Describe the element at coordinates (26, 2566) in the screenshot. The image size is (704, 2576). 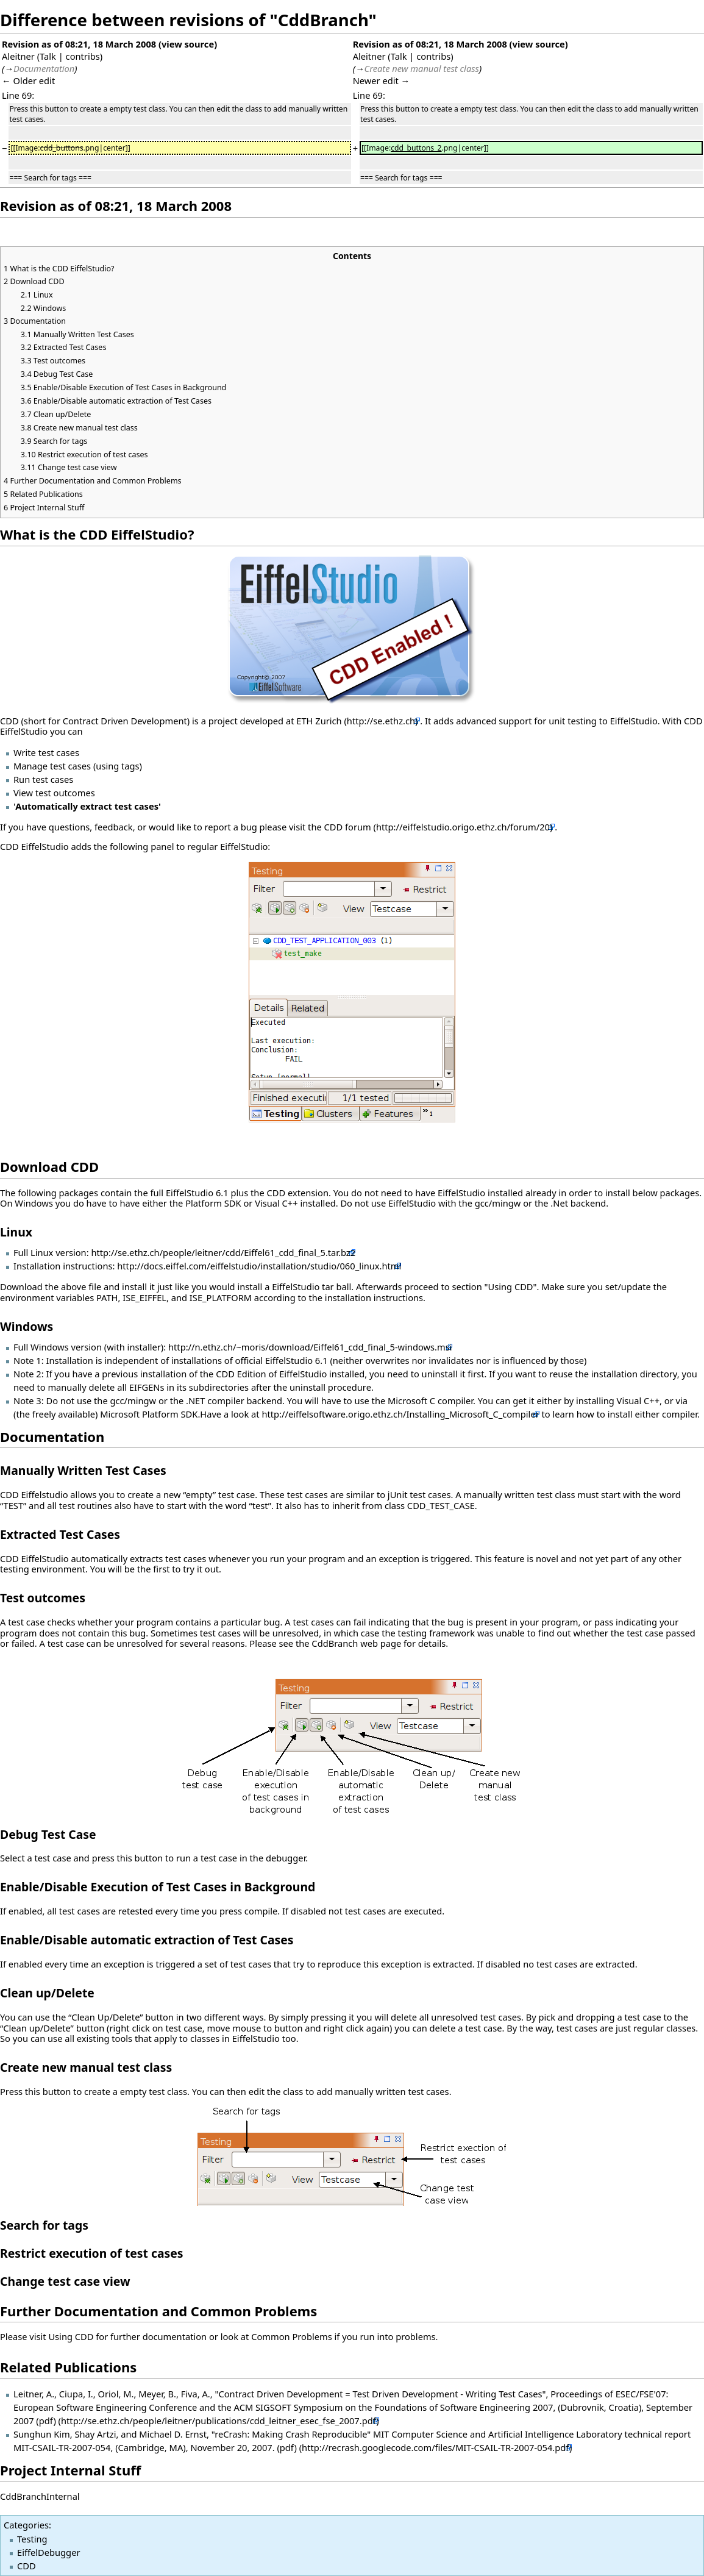
I see `CDD` at that location.